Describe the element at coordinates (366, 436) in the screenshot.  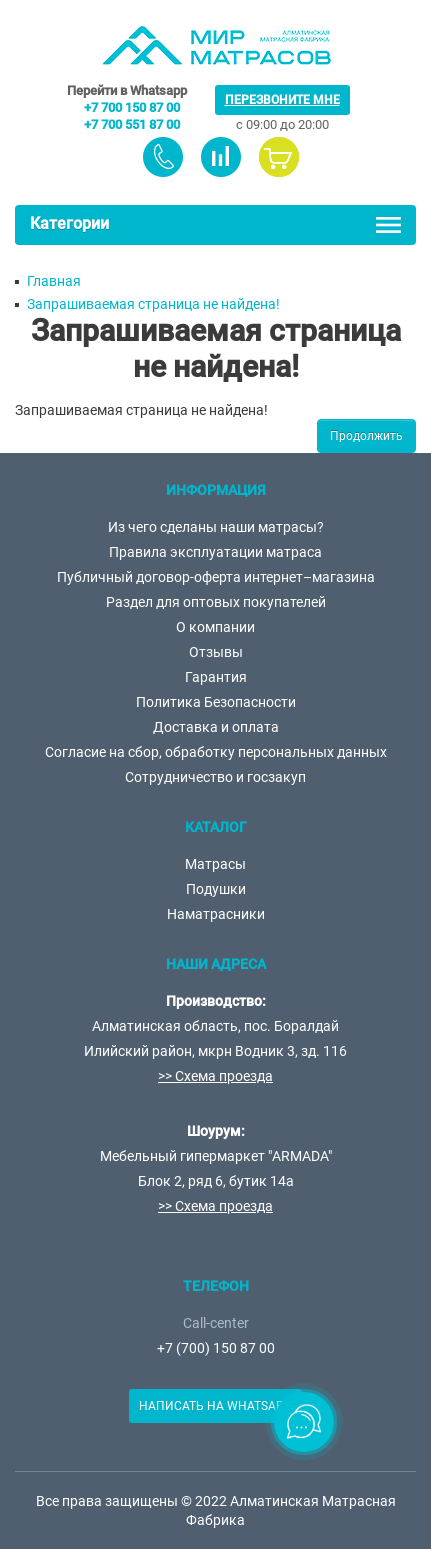
I see `Продолжить` at that location.